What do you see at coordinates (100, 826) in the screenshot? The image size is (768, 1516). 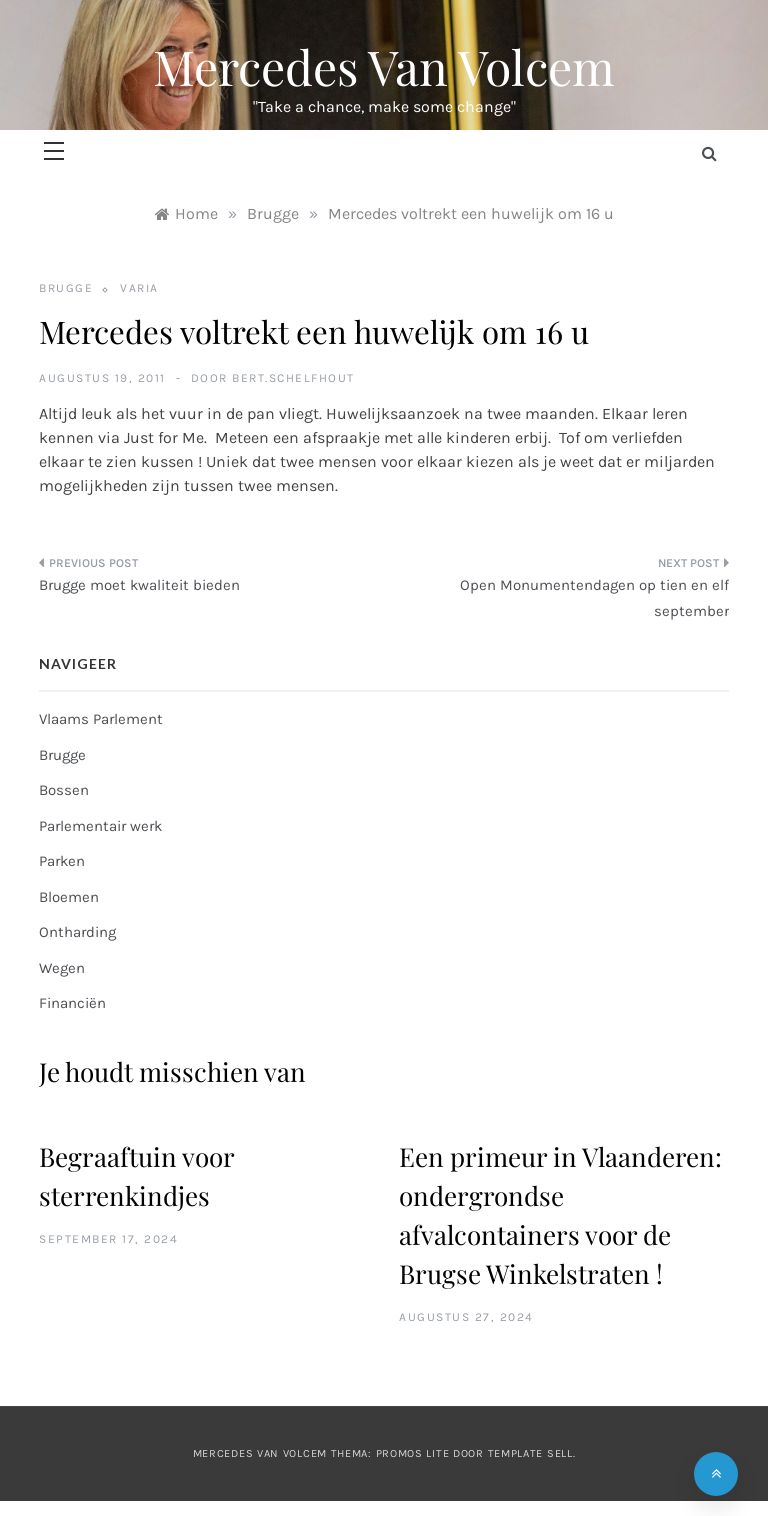 I see `Parlementair werk` at bounding box center [100, 826].